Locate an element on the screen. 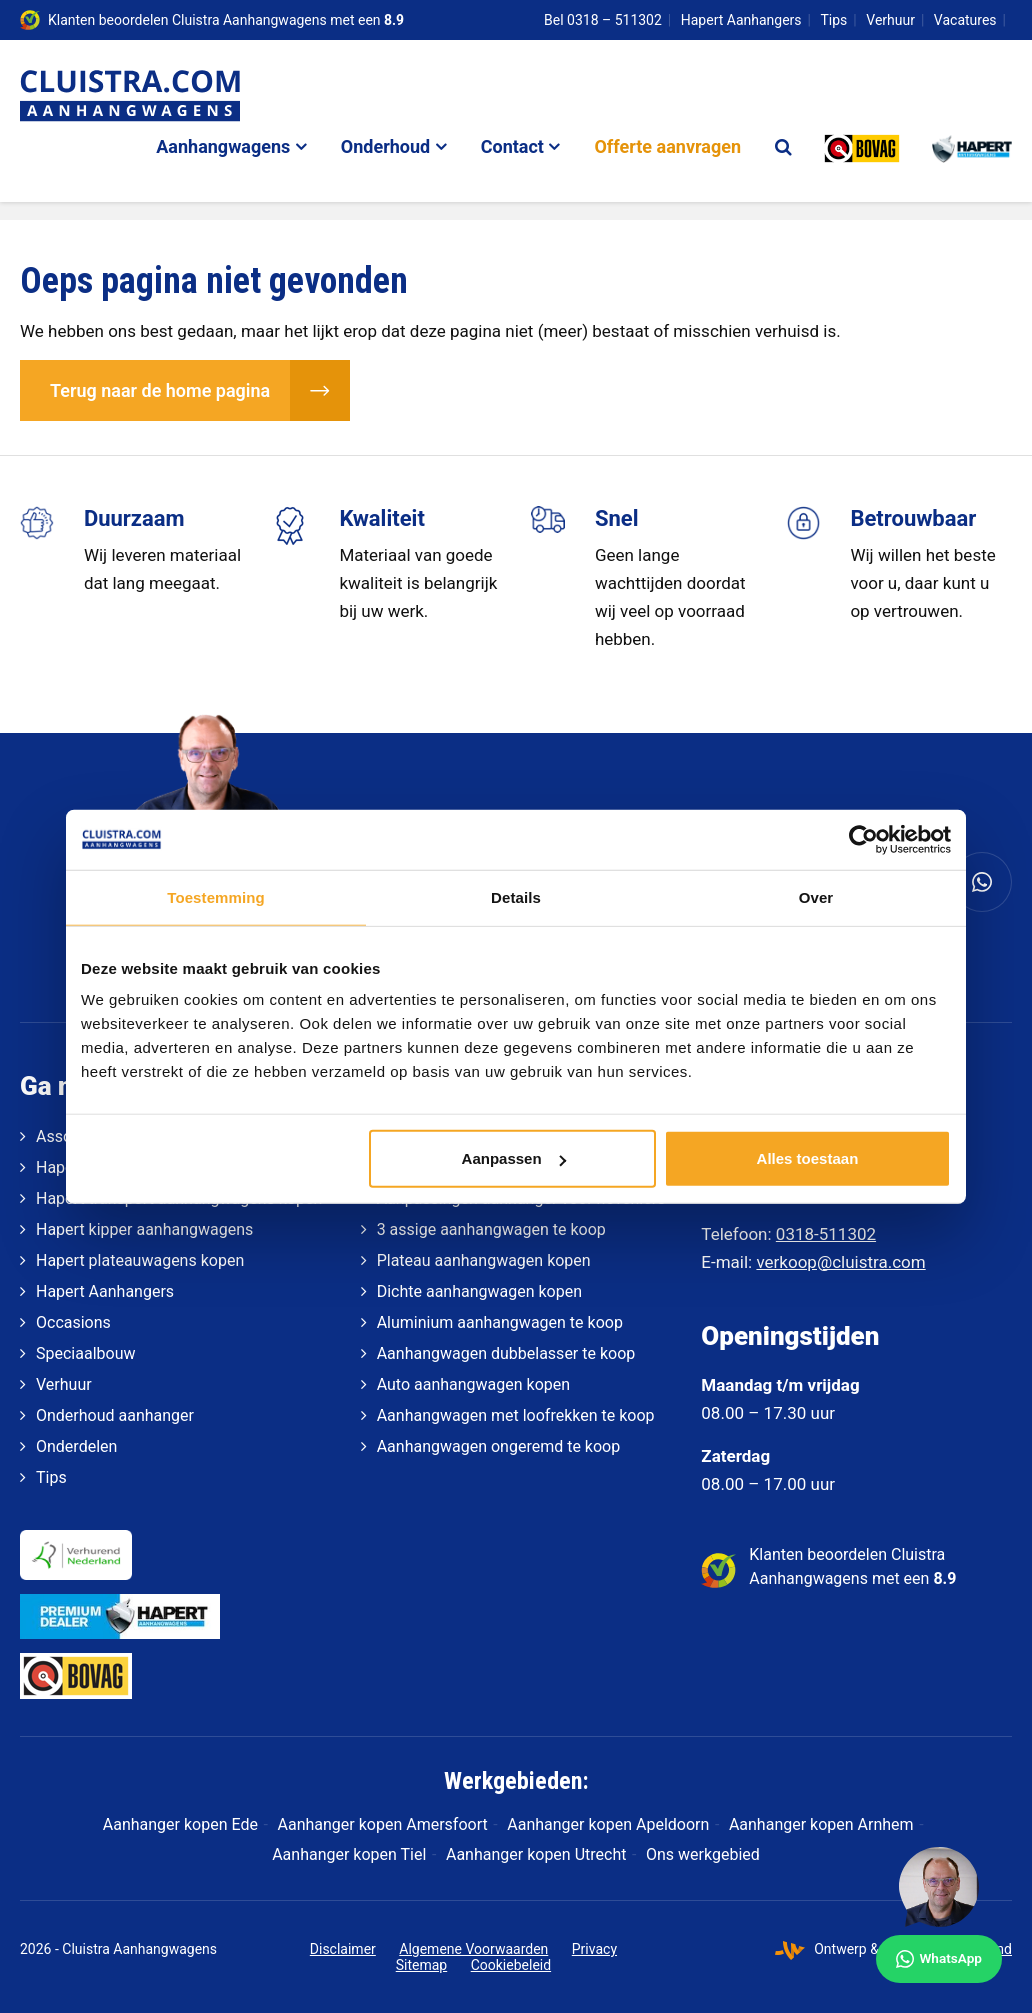 This screenshot has width=1032, height=2013. Aanpassen is located at coordinates (514, 1158).